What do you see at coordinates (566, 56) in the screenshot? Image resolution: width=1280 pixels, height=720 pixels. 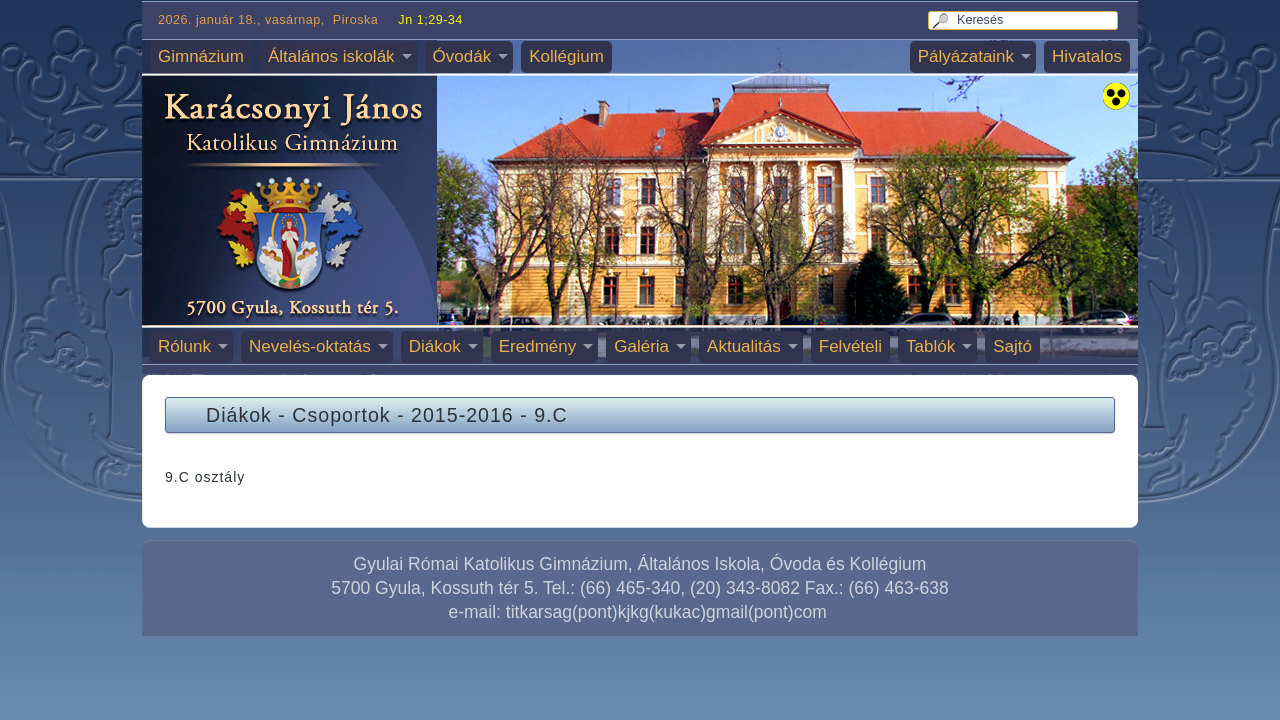 I see `Kollégium` at bounding box center [566, 56].